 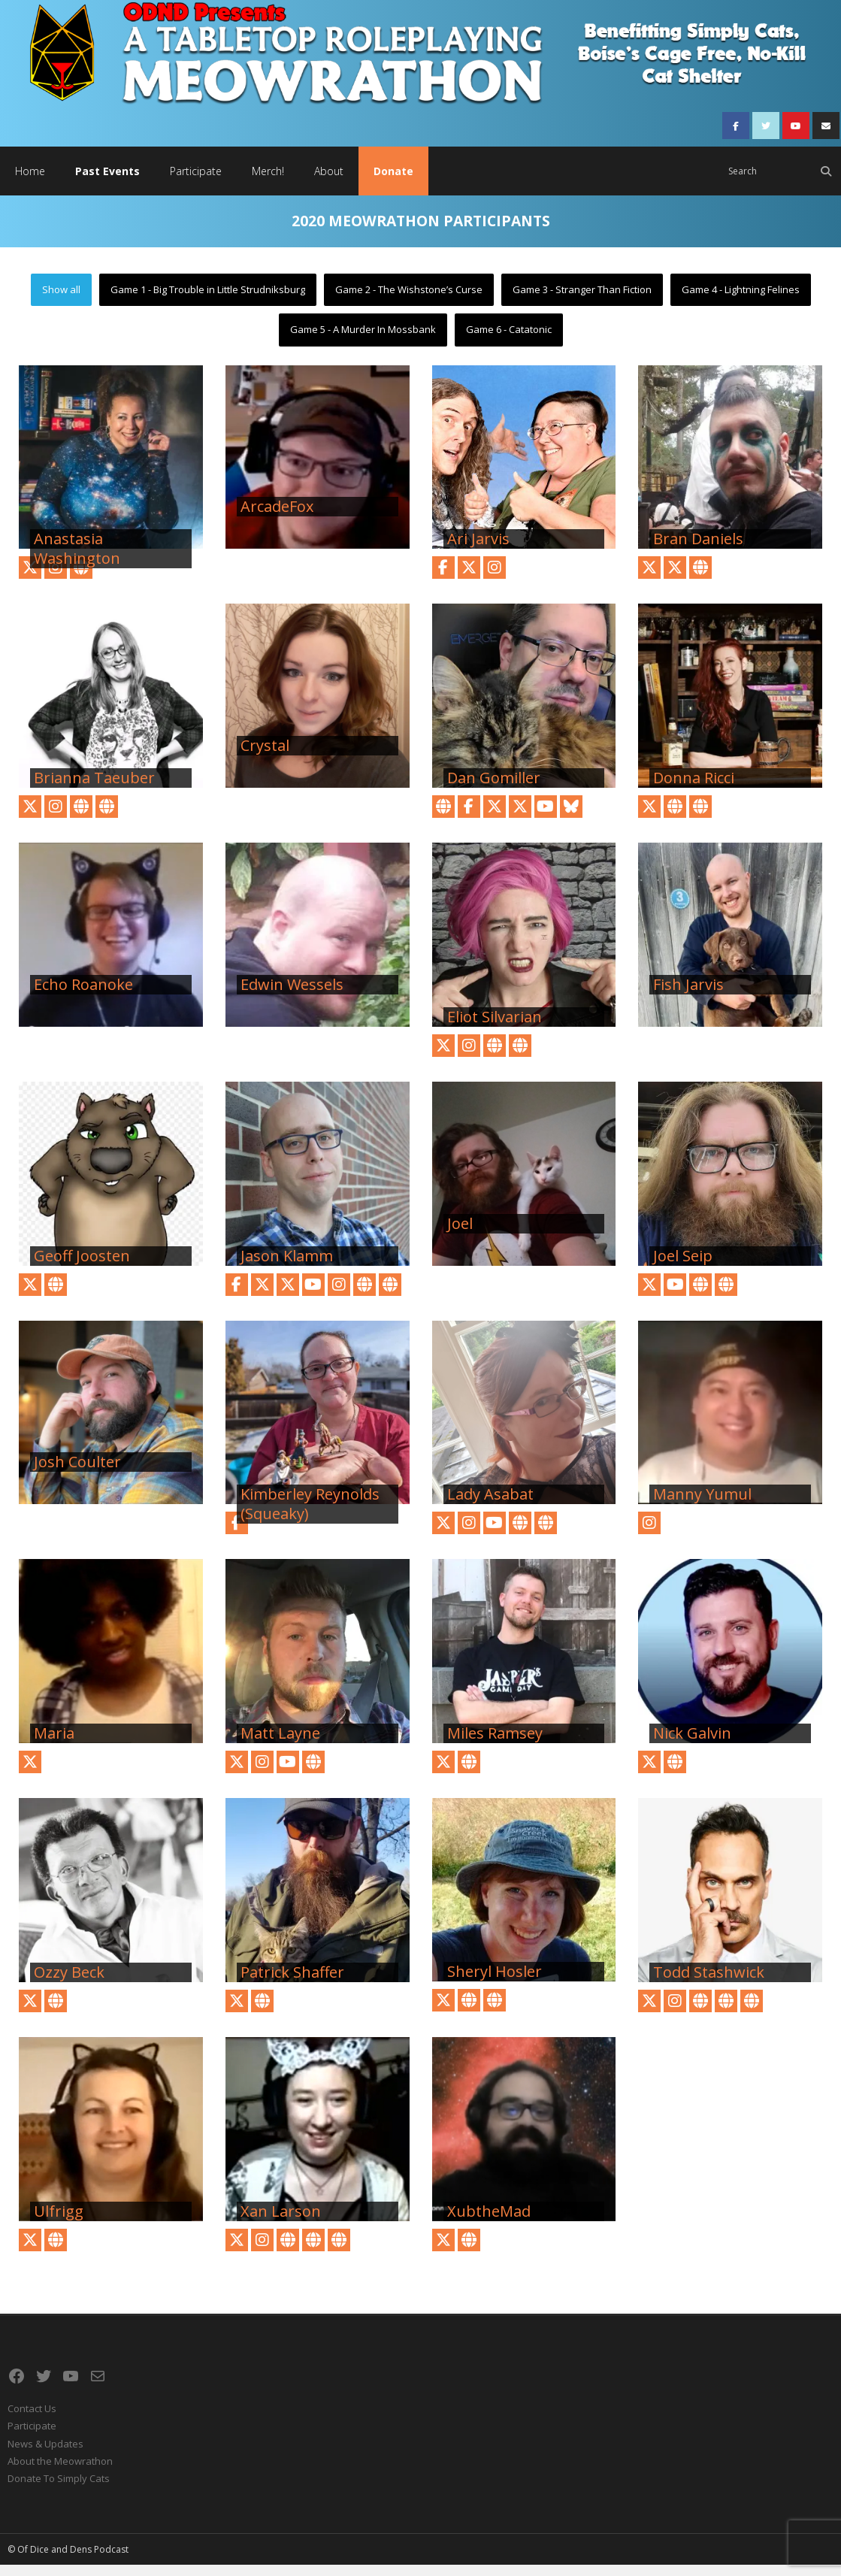 I want to click on Maria, so click(x=54, y=1744).